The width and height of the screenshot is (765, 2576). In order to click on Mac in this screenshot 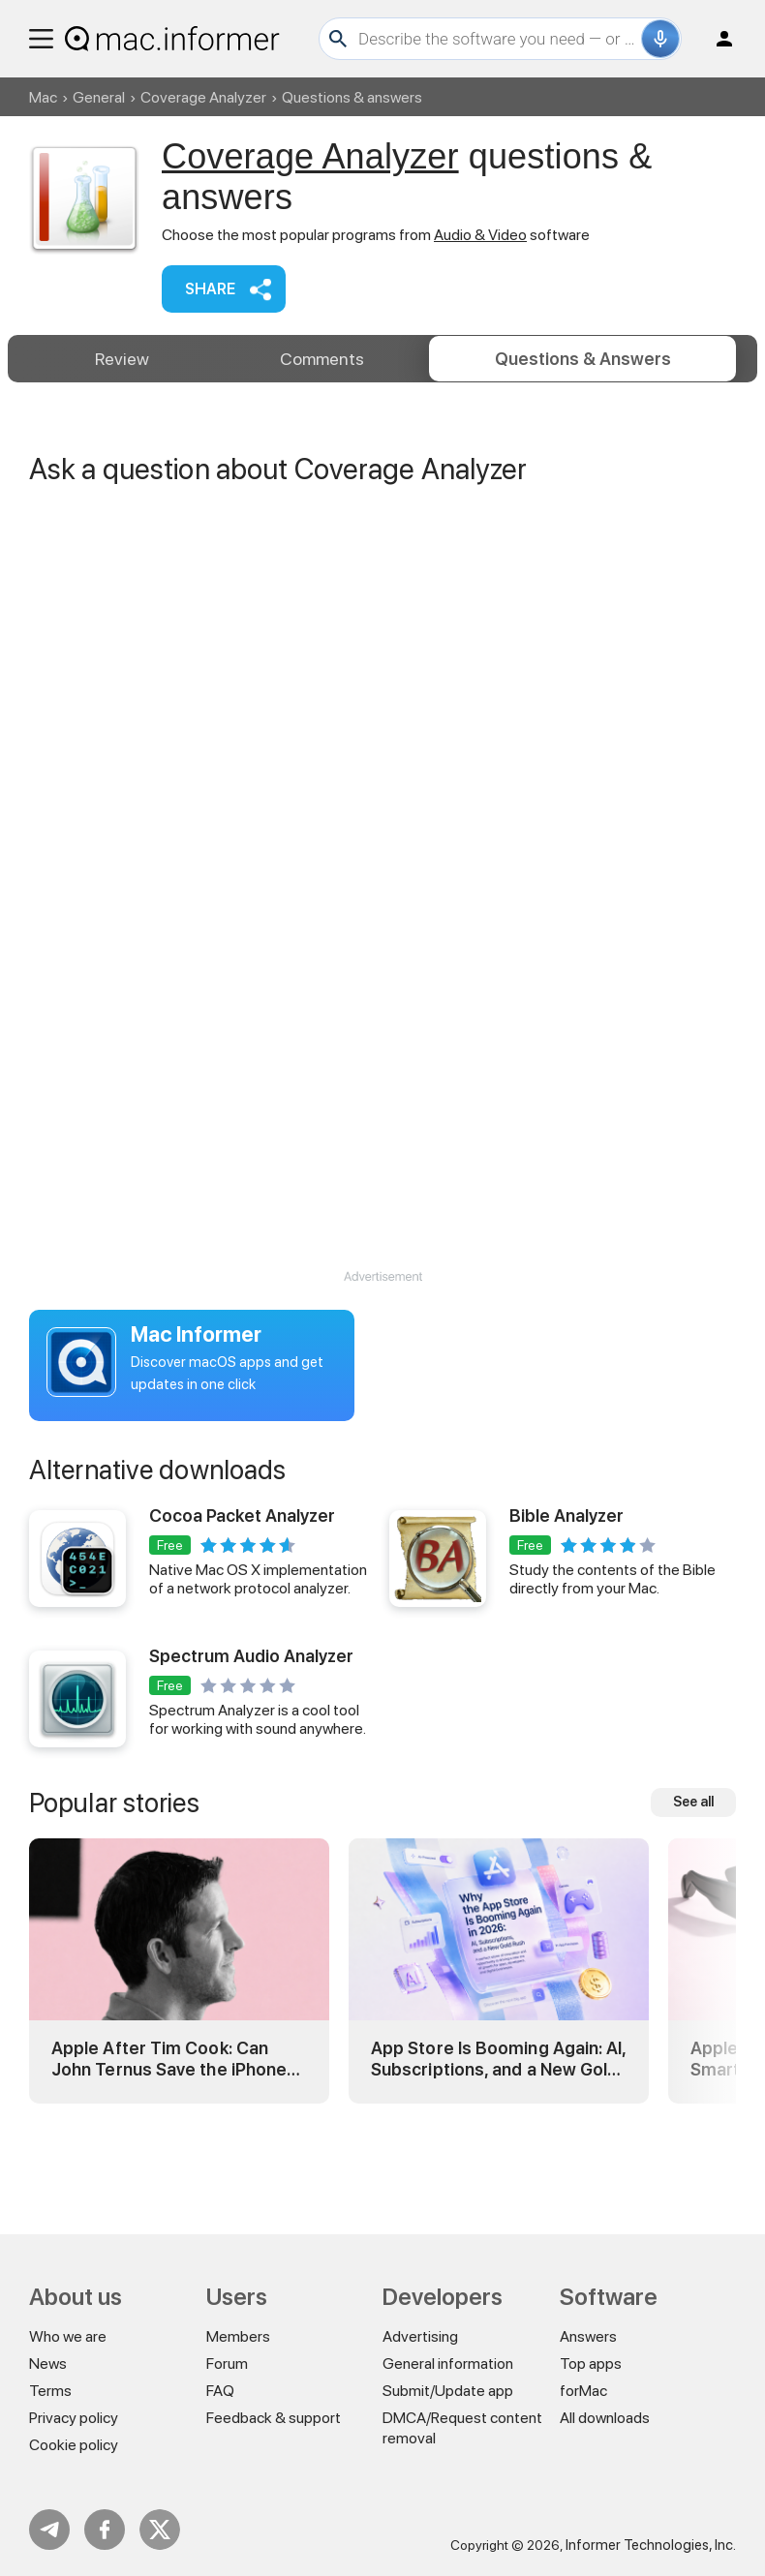, I will do `click(43, 97)`.